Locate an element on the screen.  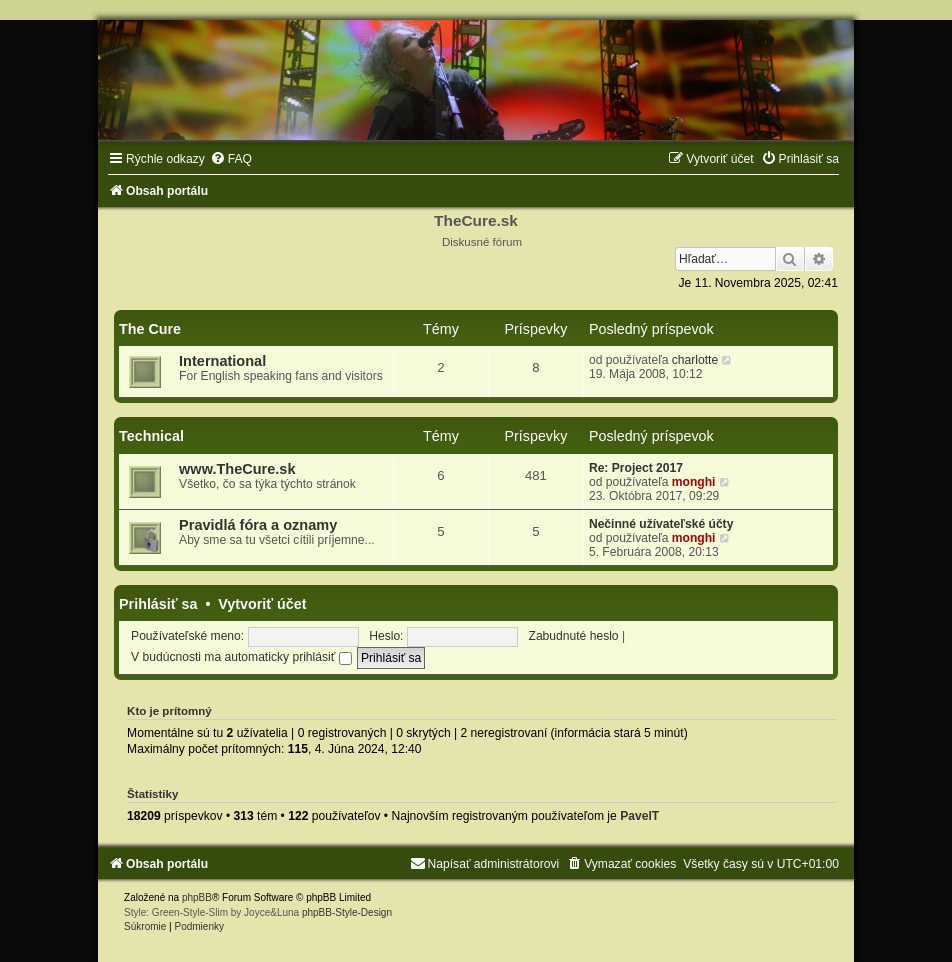
charlotte is located at coordinates (695, 360).